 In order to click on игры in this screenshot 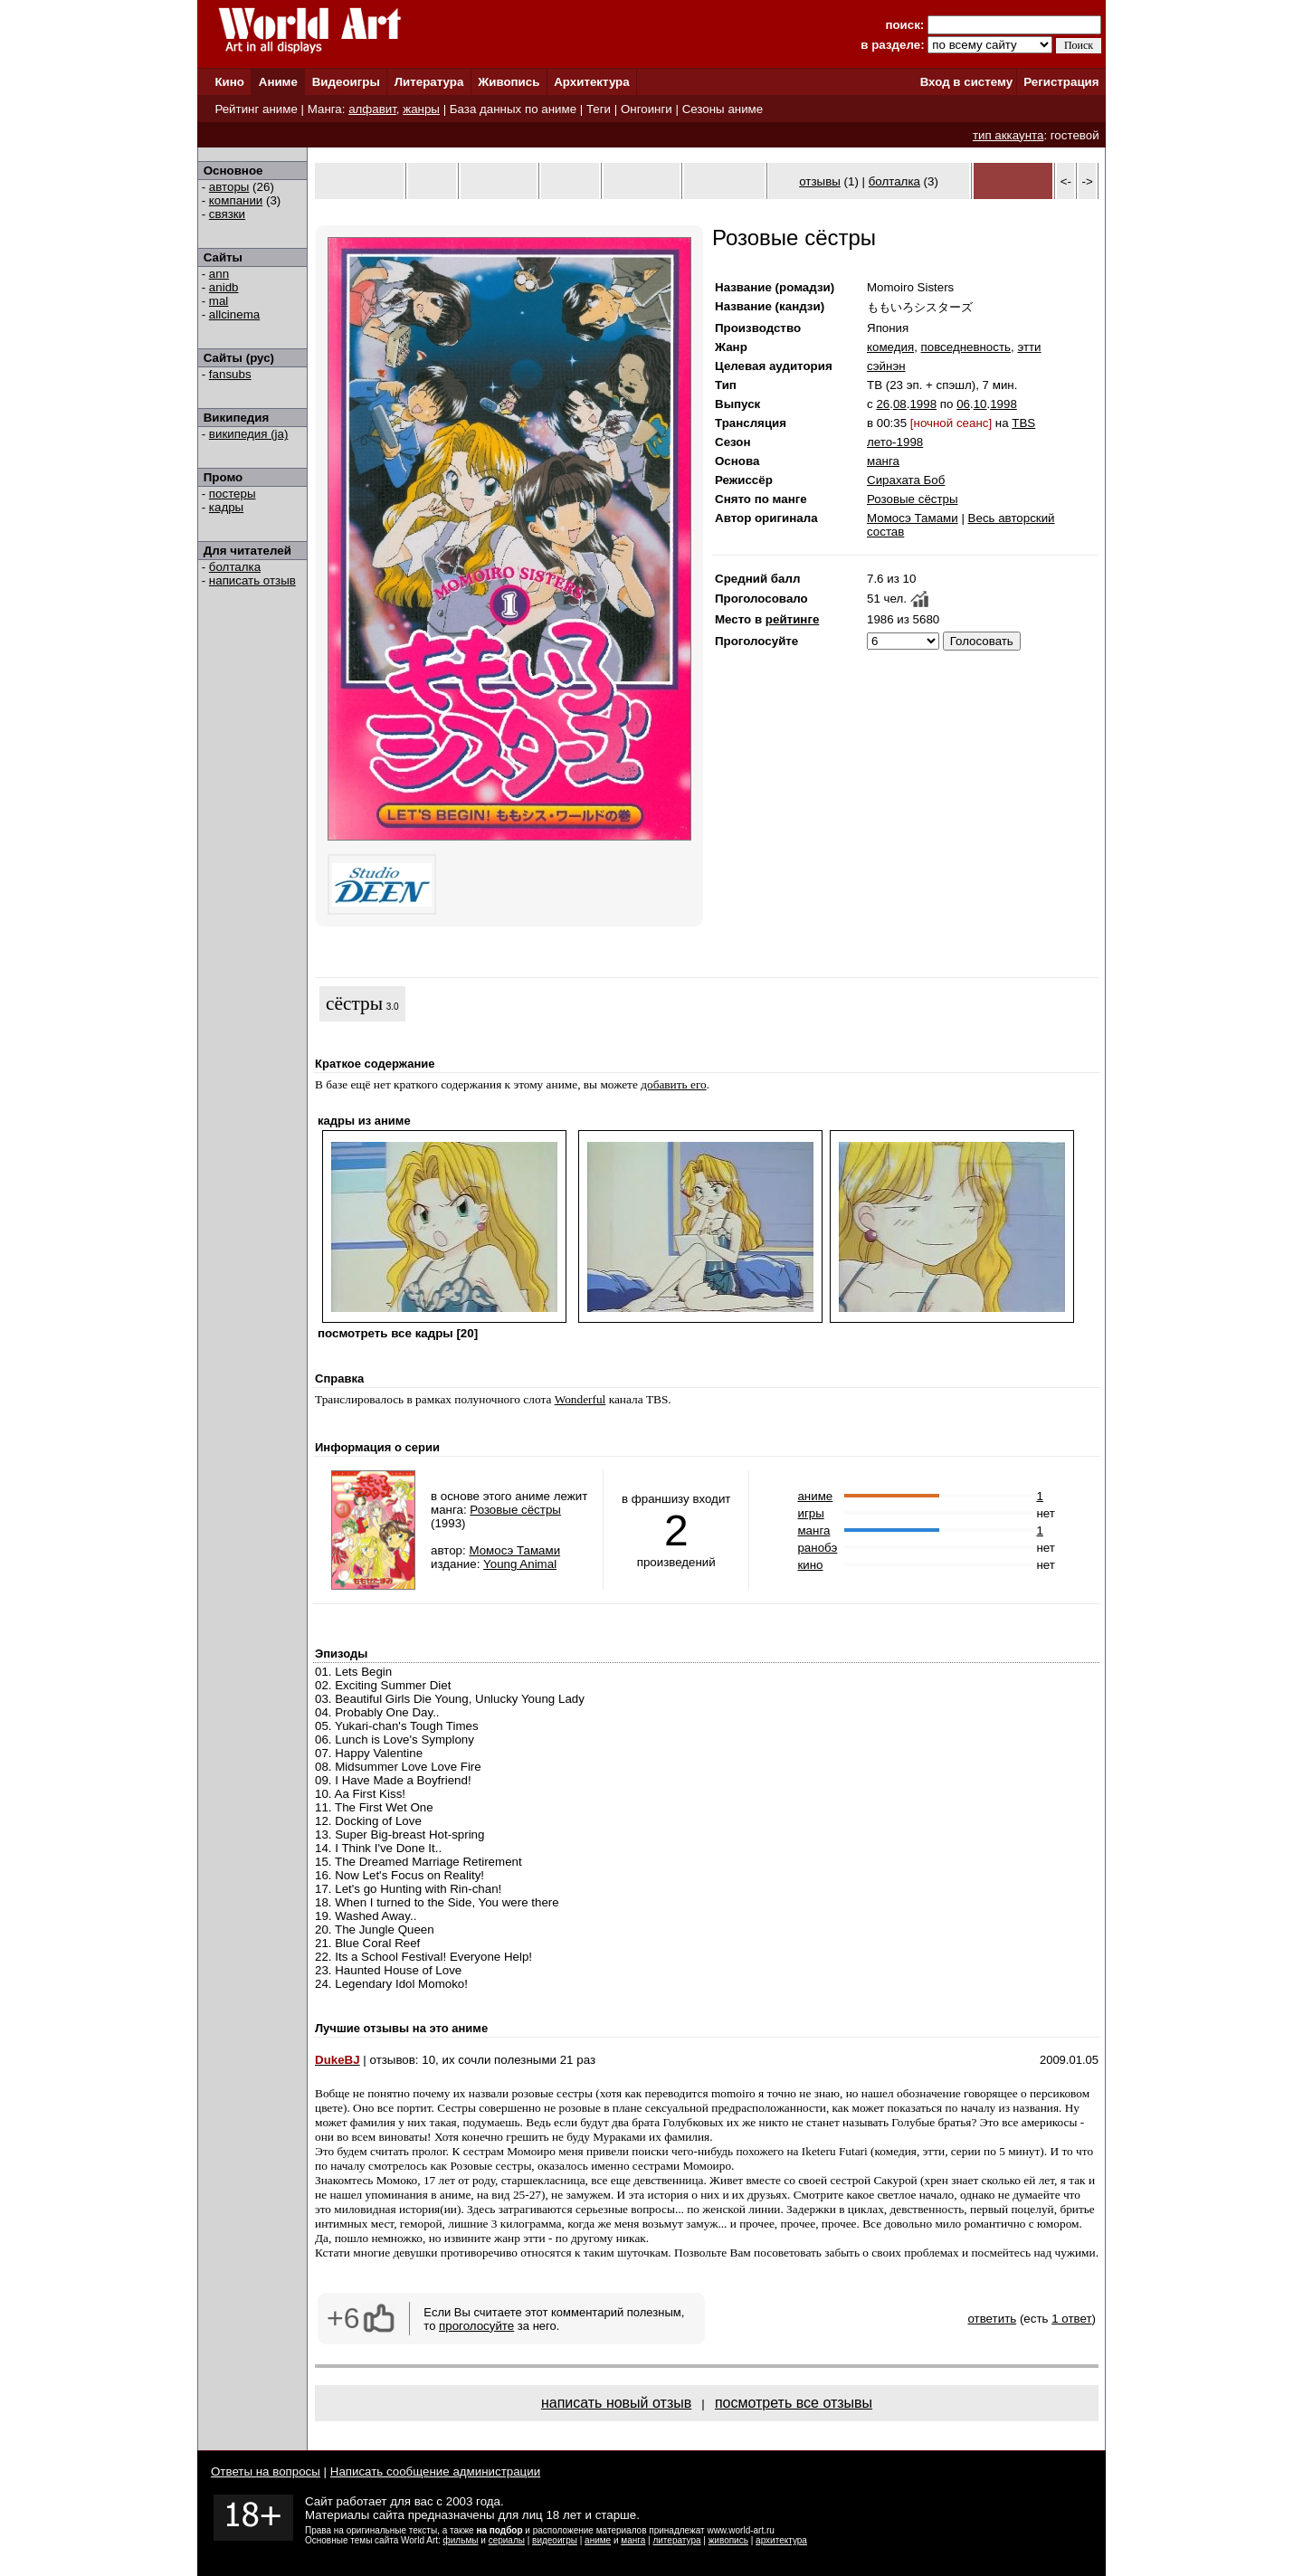, I will do `click(810, 1513)`.